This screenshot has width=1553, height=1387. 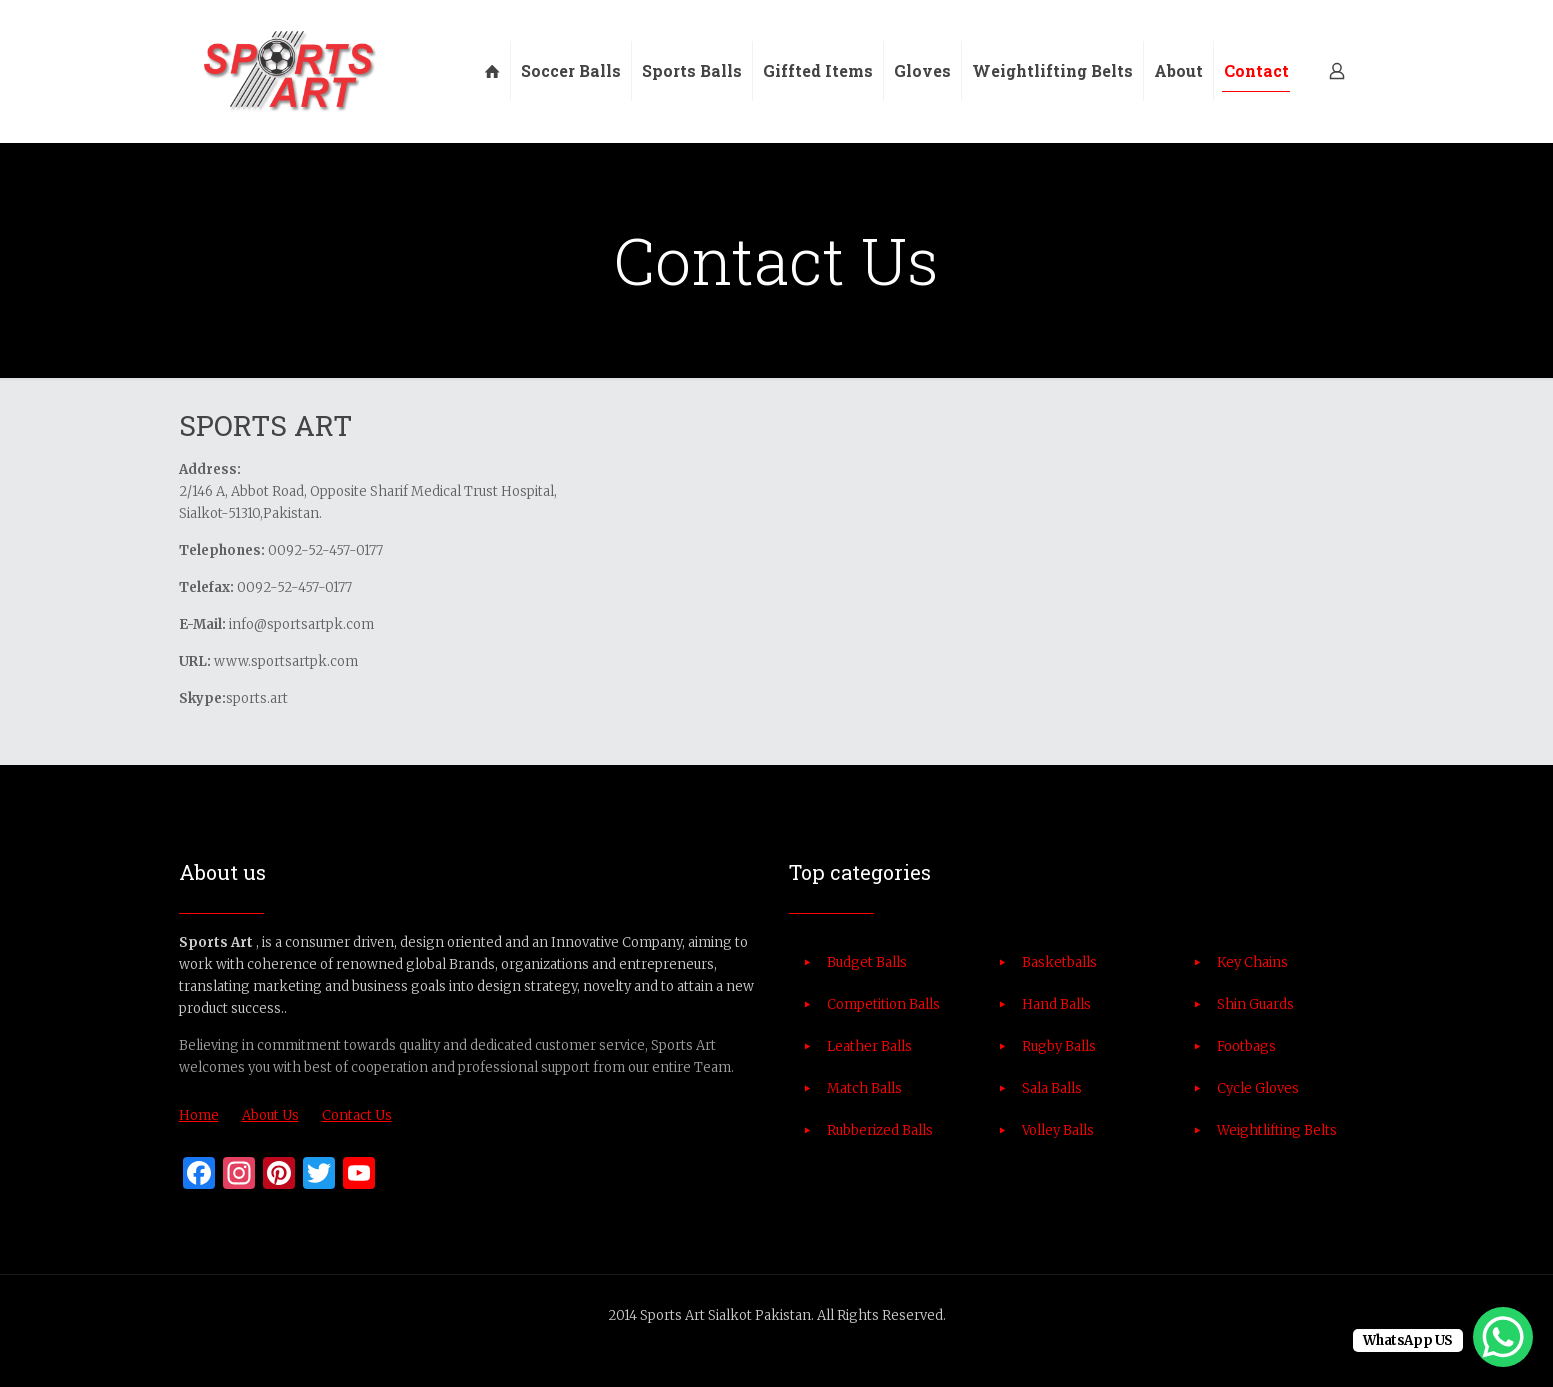 What do you see at coordinates (864, 1088) in the screenshot?
I see `Match Balls` at bounding box center [864, 1088].